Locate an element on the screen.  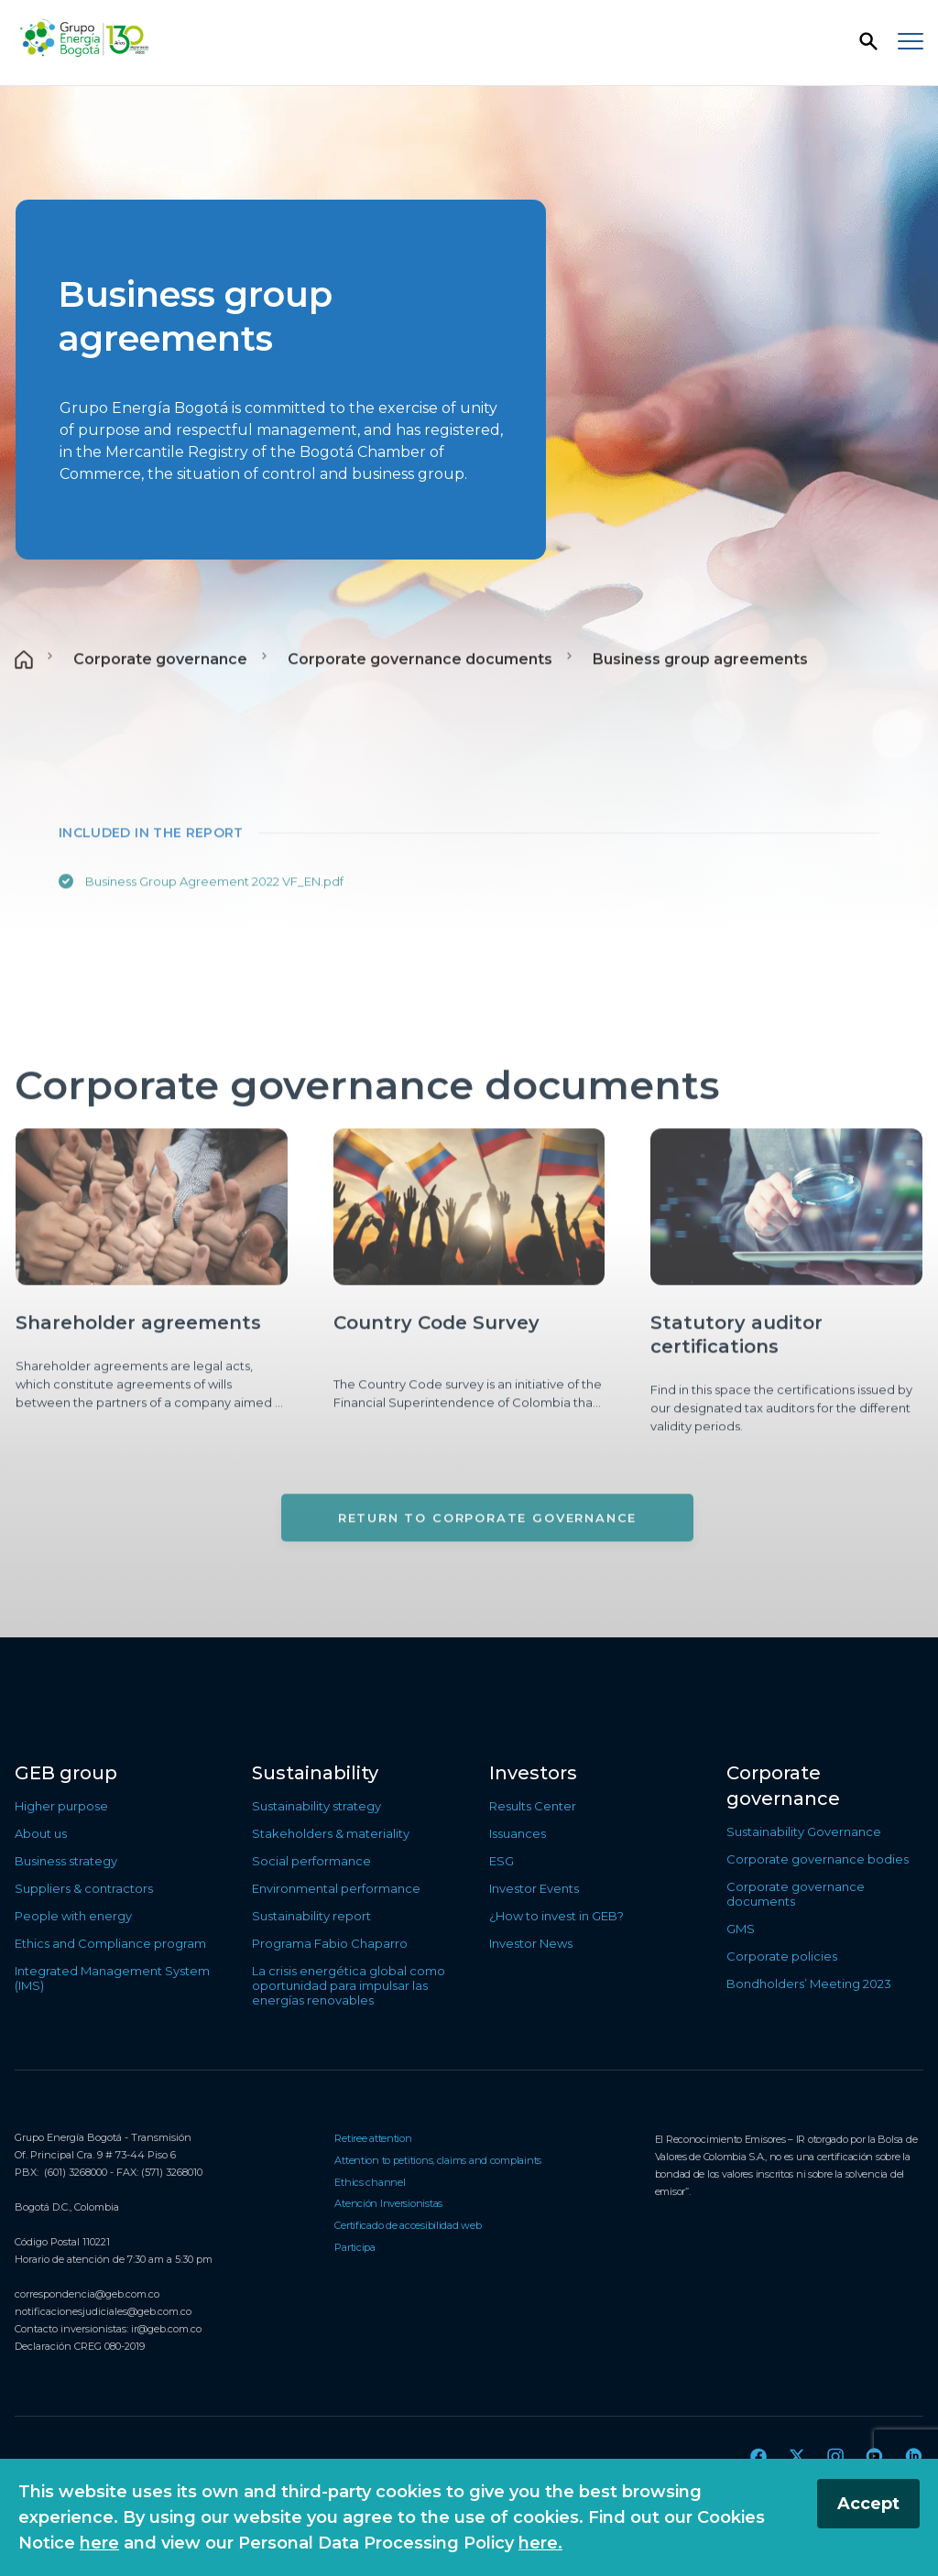
Bondholders’ Meeting 2023 [Go to Bondholders’ Meeting 2023] is located at coordinates (808, 1983).